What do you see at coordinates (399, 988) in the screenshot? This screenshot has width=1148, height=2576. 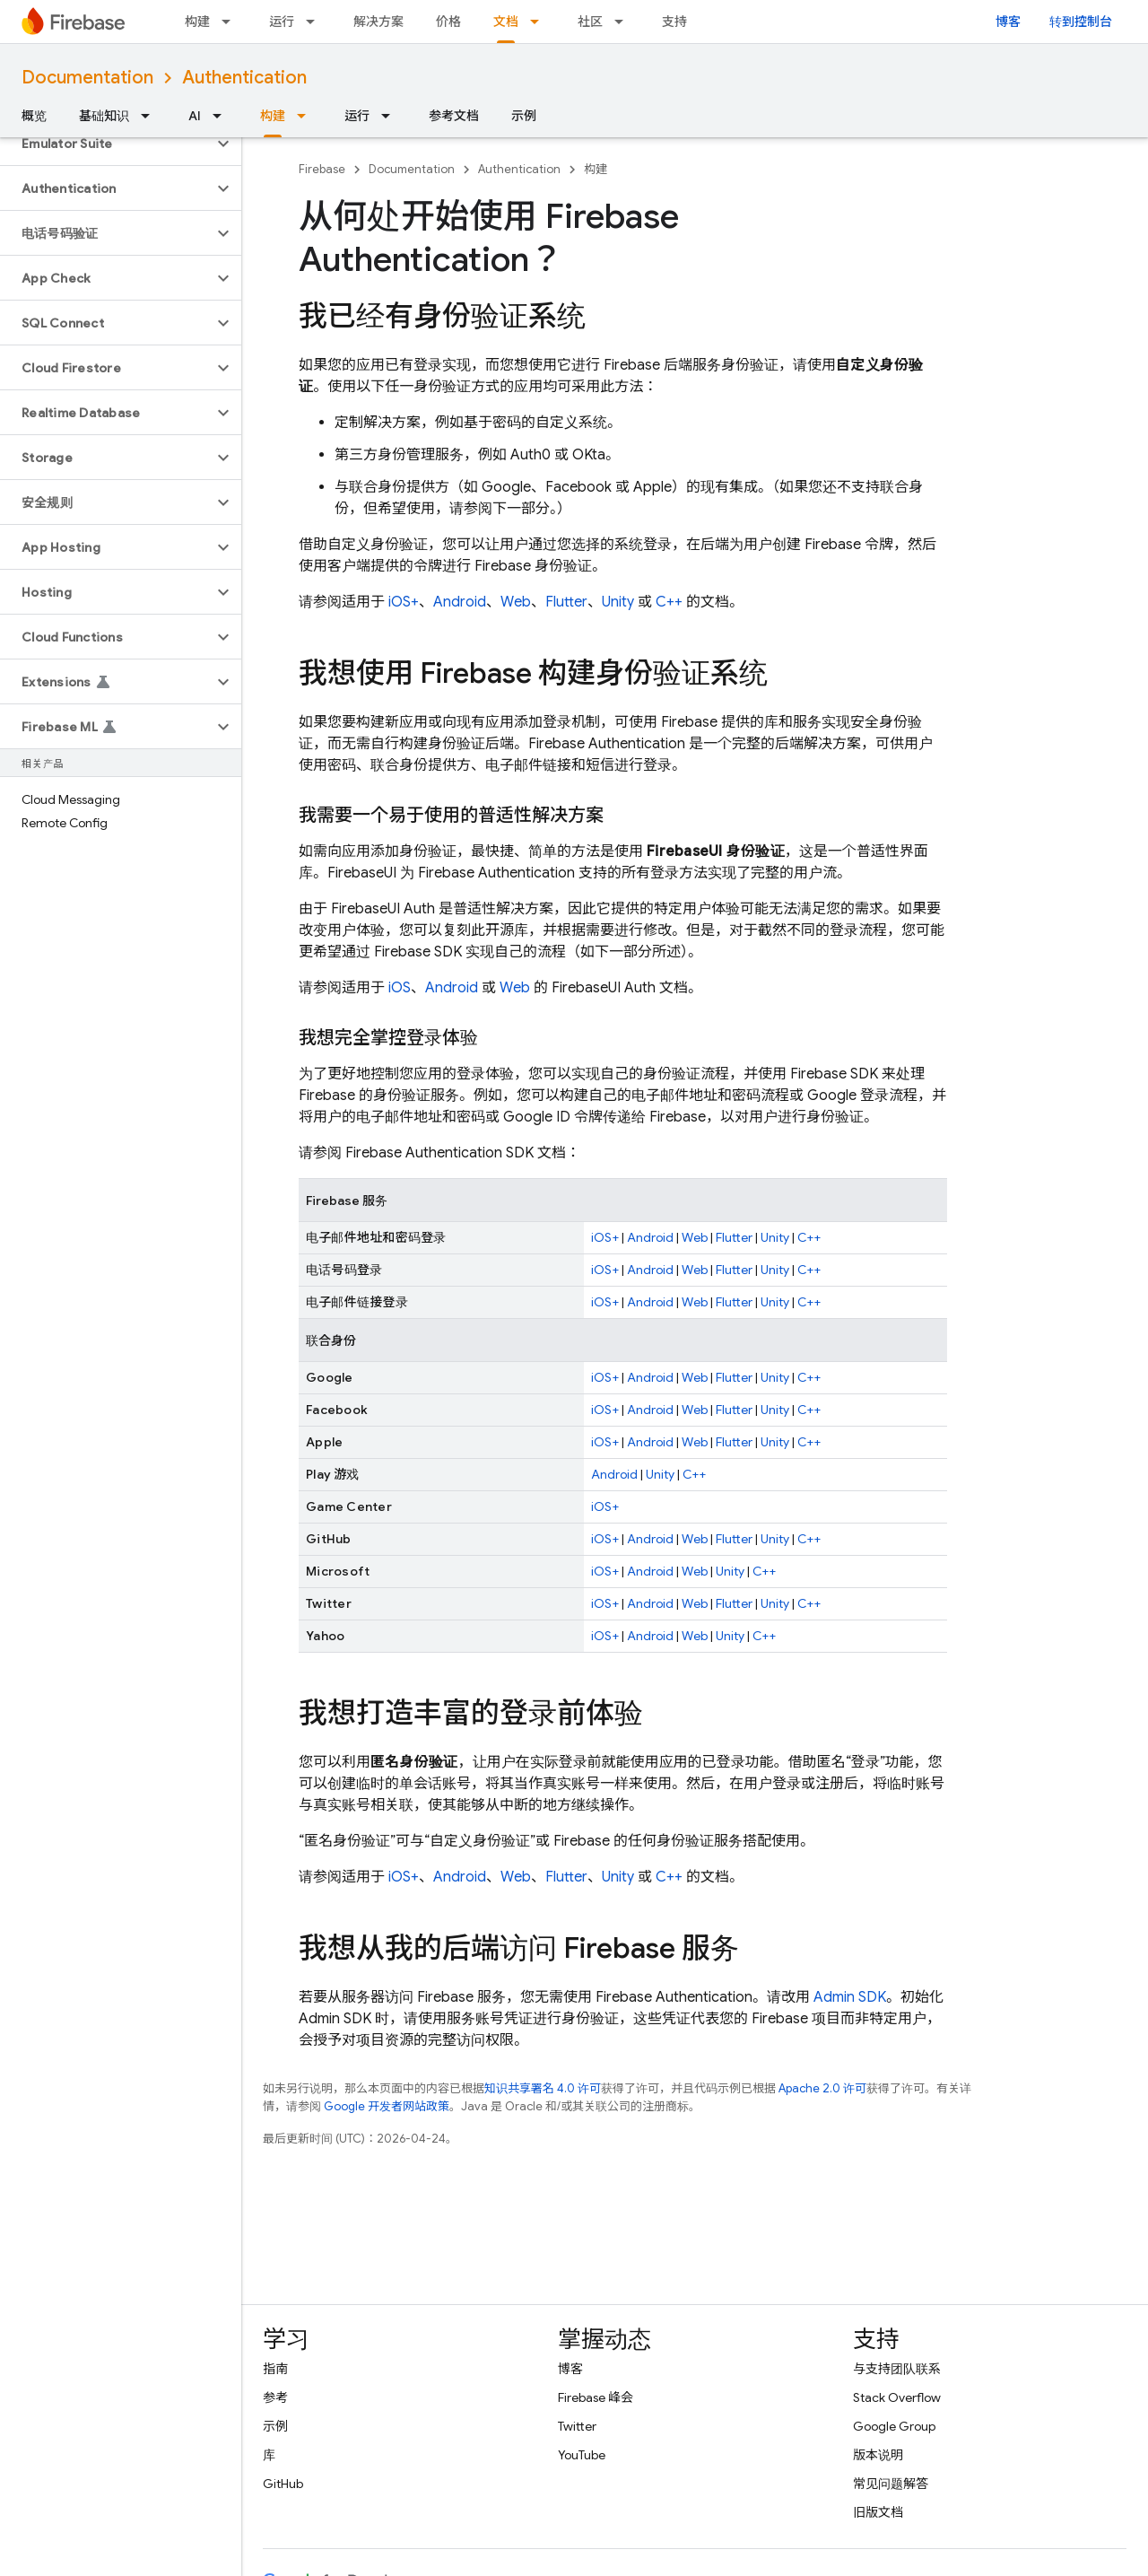 I see `iOS` at bounding box center [399, 988].